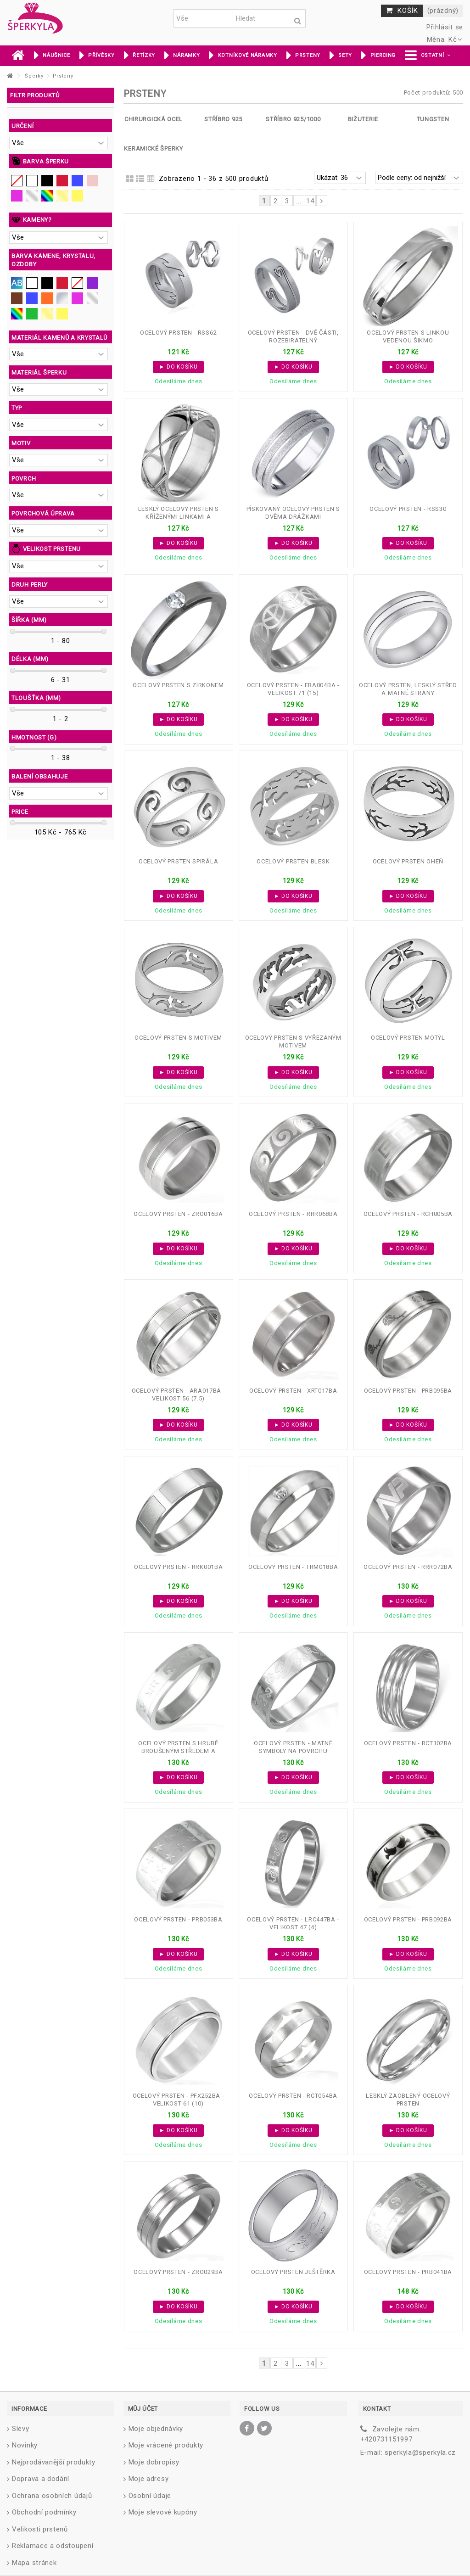  Describe the element at coordinates (363, 119) in the screenshot. I see `Bižuterie` at that location.